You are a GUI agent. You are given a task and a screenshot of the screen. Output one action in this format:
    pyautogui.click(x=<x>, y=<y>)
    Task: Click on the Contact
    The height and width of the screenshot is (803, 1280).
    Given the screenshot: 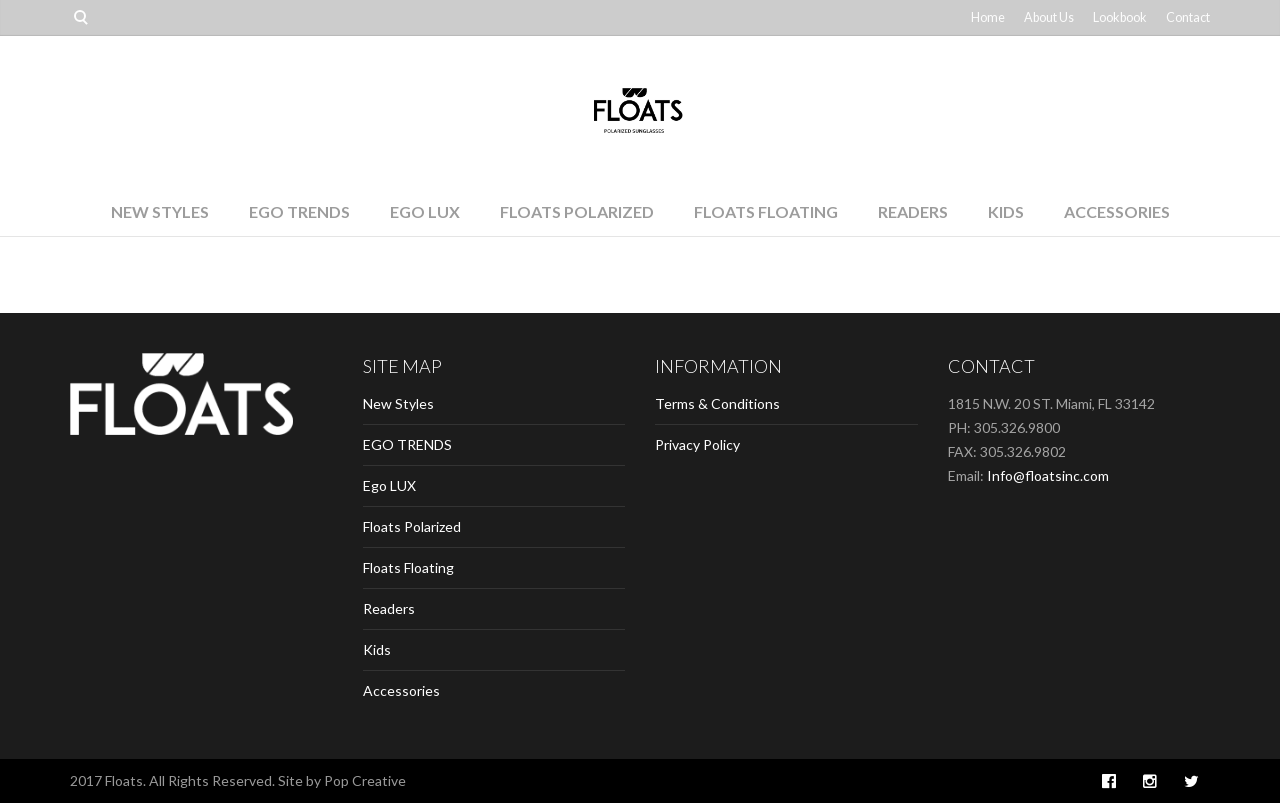 What is the action you would take?
    pyautogui.click(x=1188, y=17)
    